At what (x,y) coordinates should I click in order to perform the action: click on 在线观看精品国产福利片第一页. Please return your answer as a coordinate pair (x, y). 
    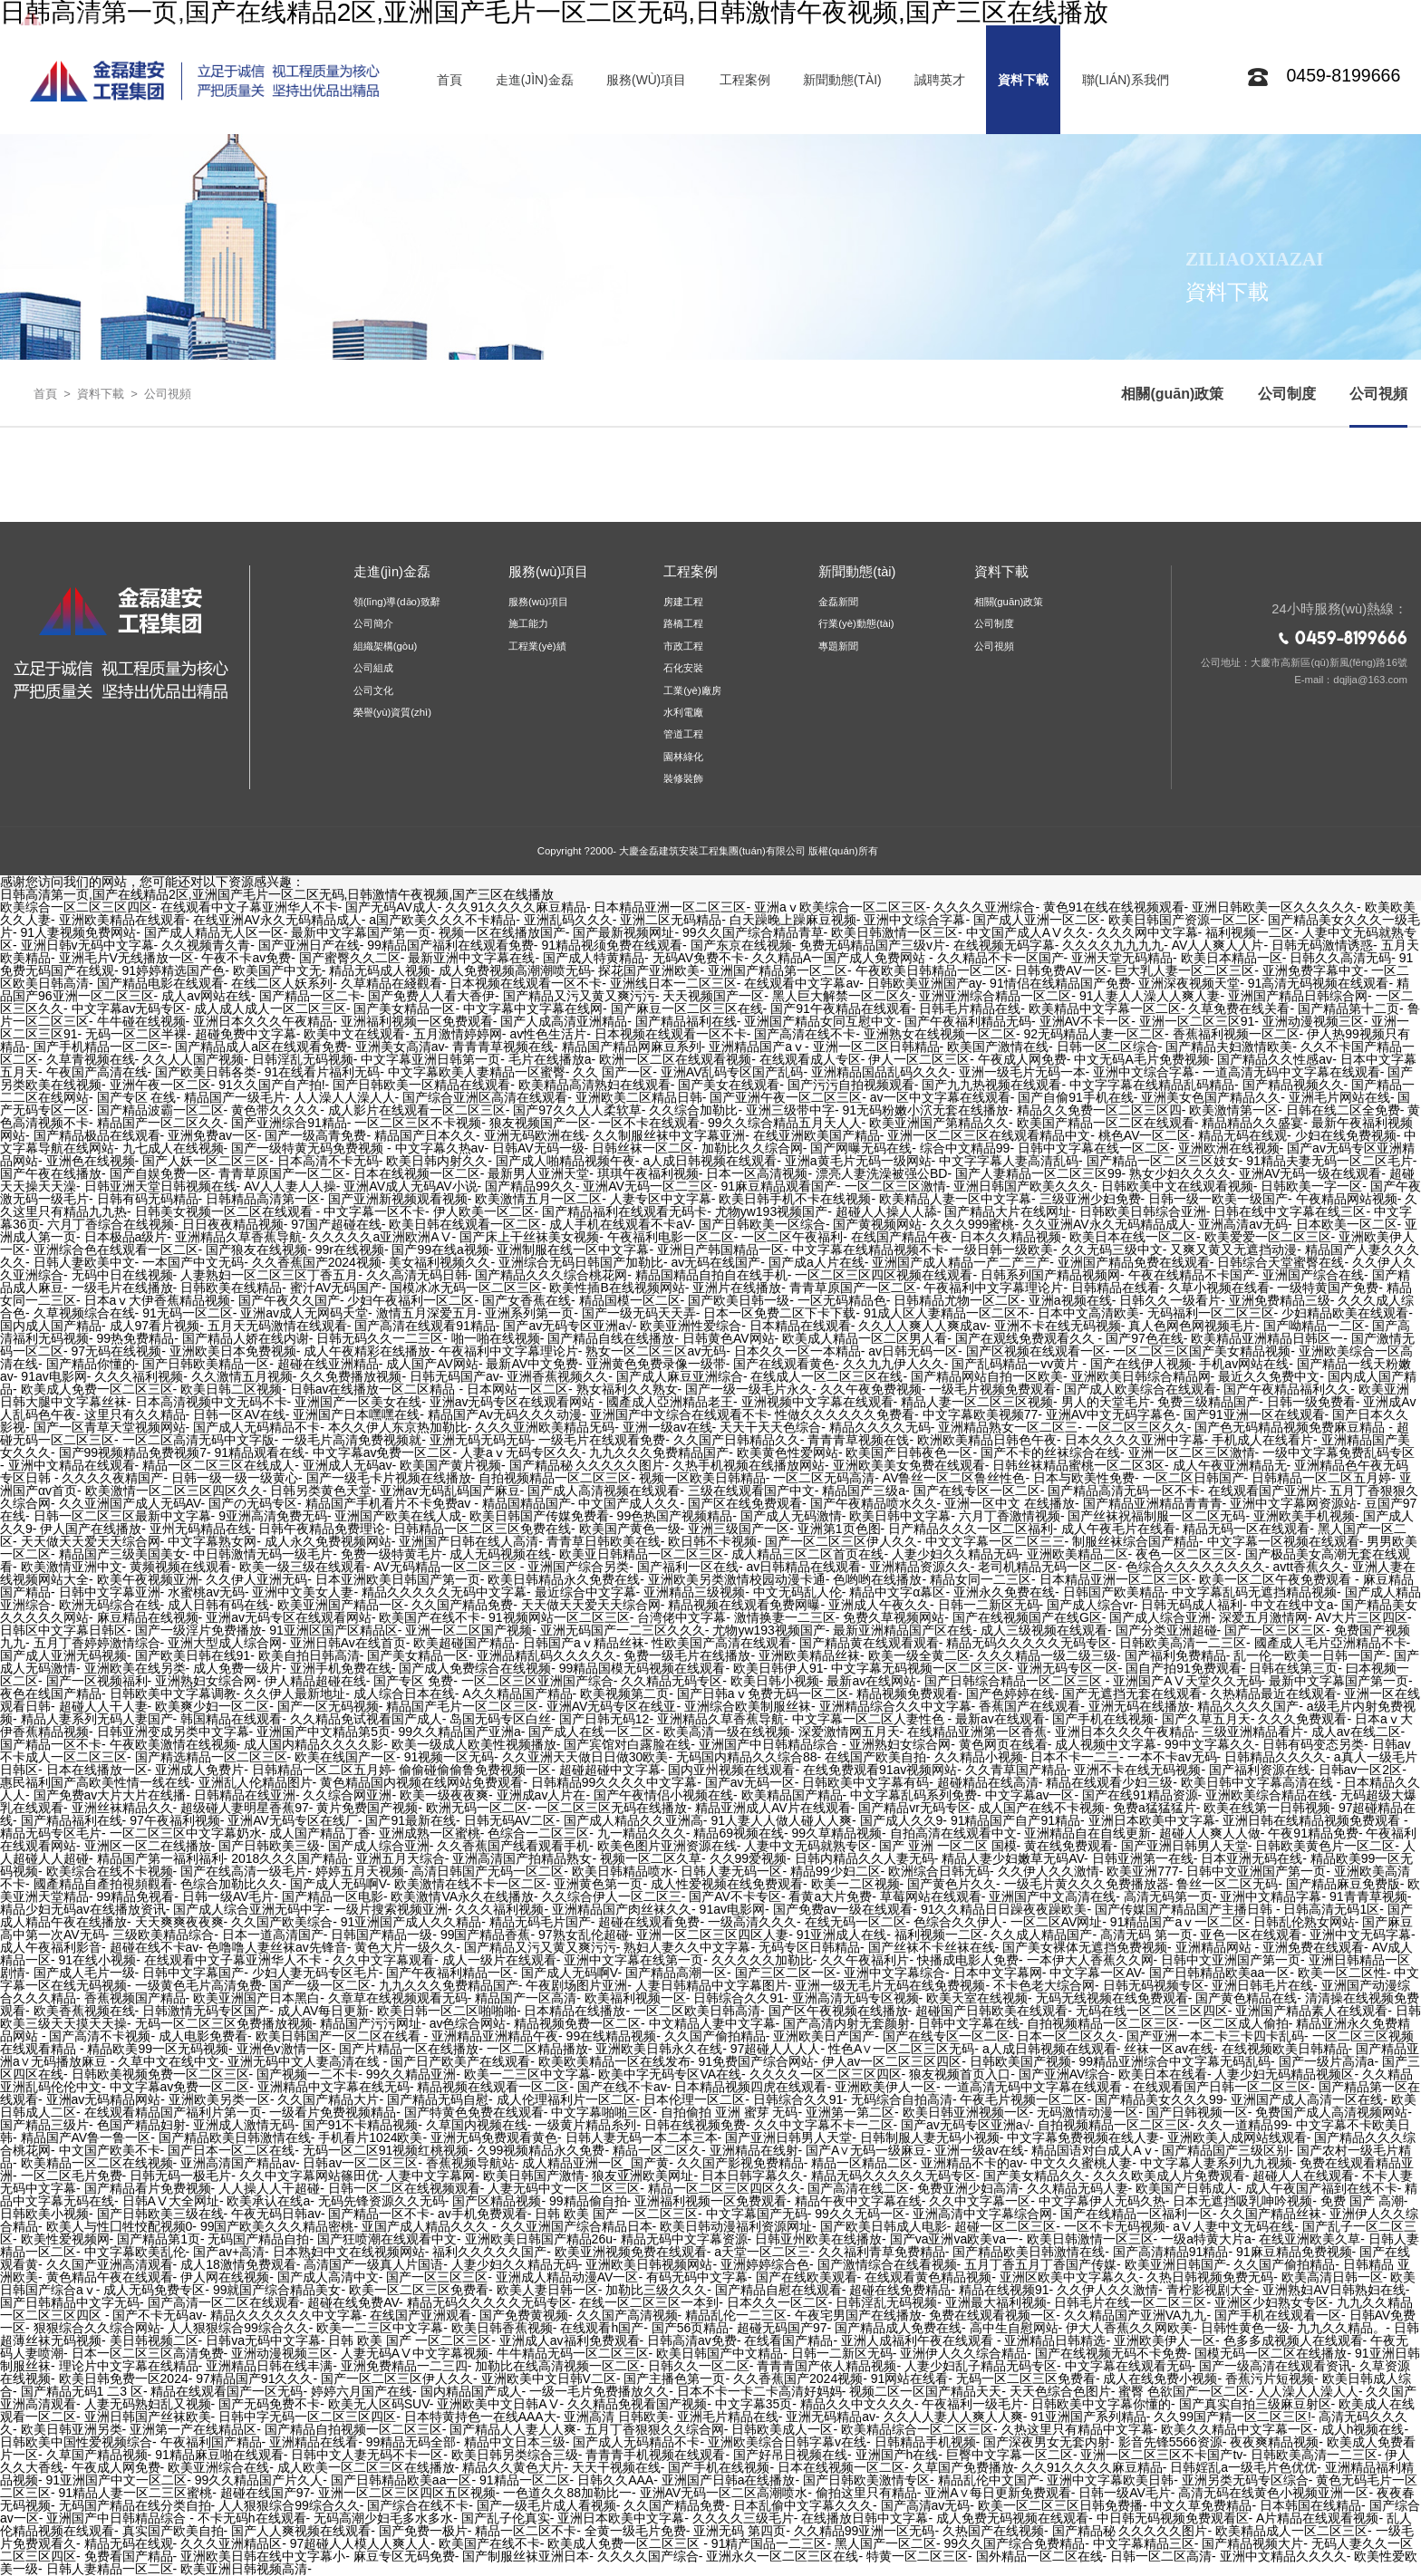
    Looking at the image, I should click on (173, 2112).